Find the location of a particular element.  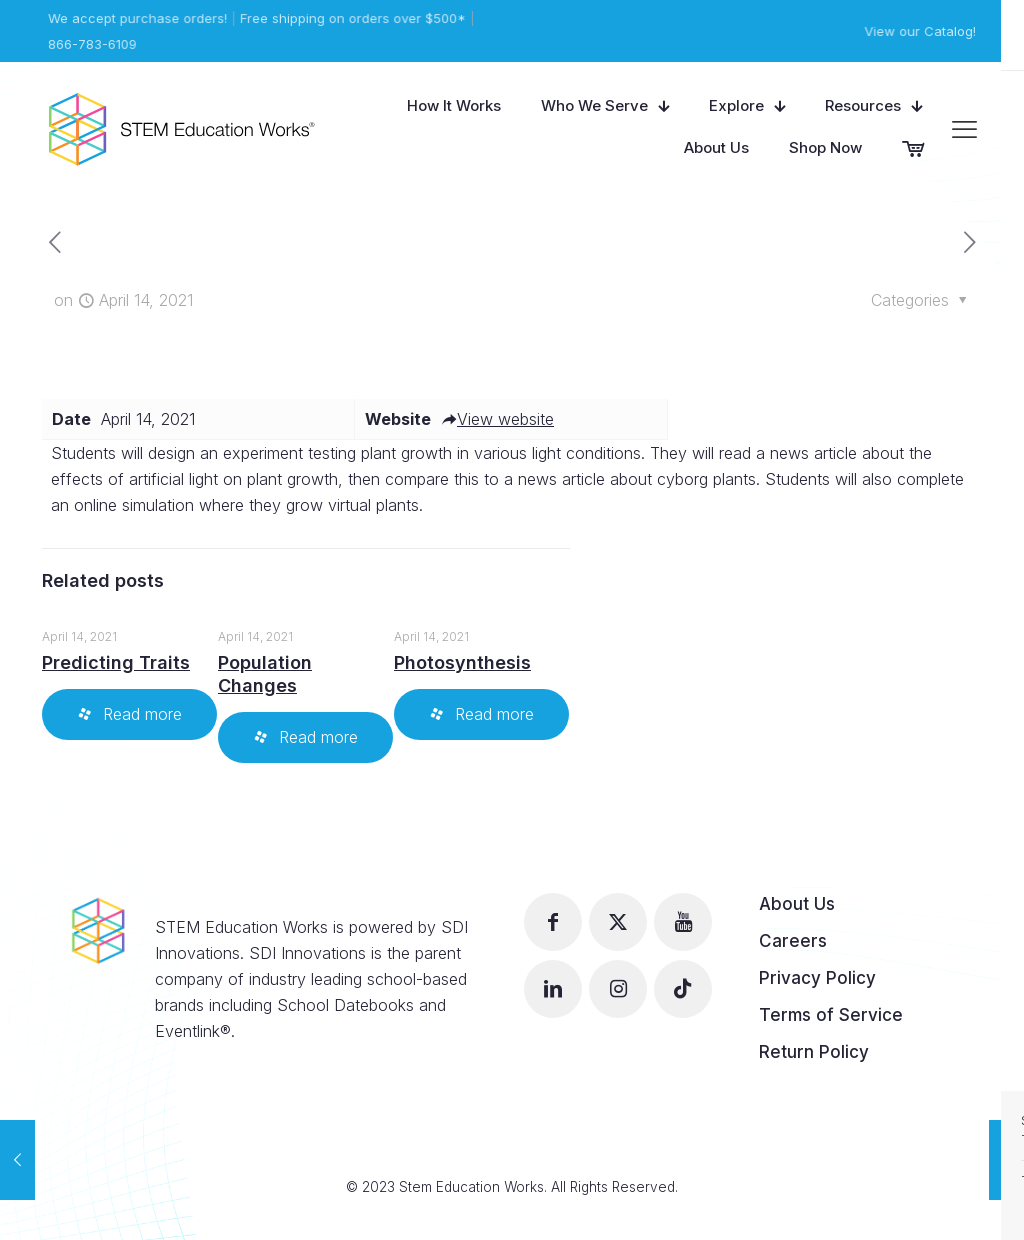

866-783-6109 is located at coordinates (91, 44).